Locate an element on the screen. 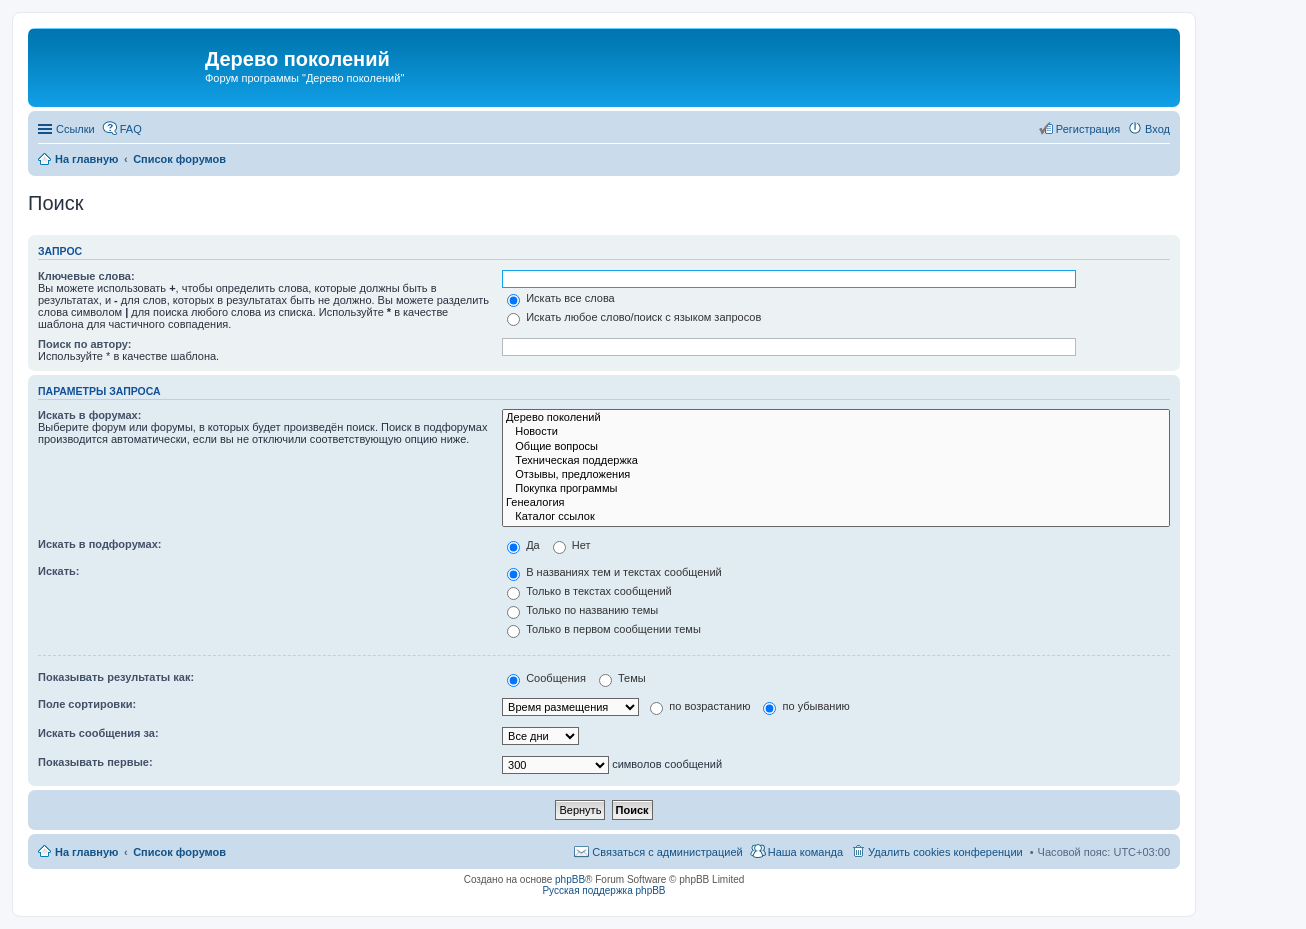 Image resolution: width=1306 pixels, height=929 pixels. phpBB is located at coordinates (570, 879).